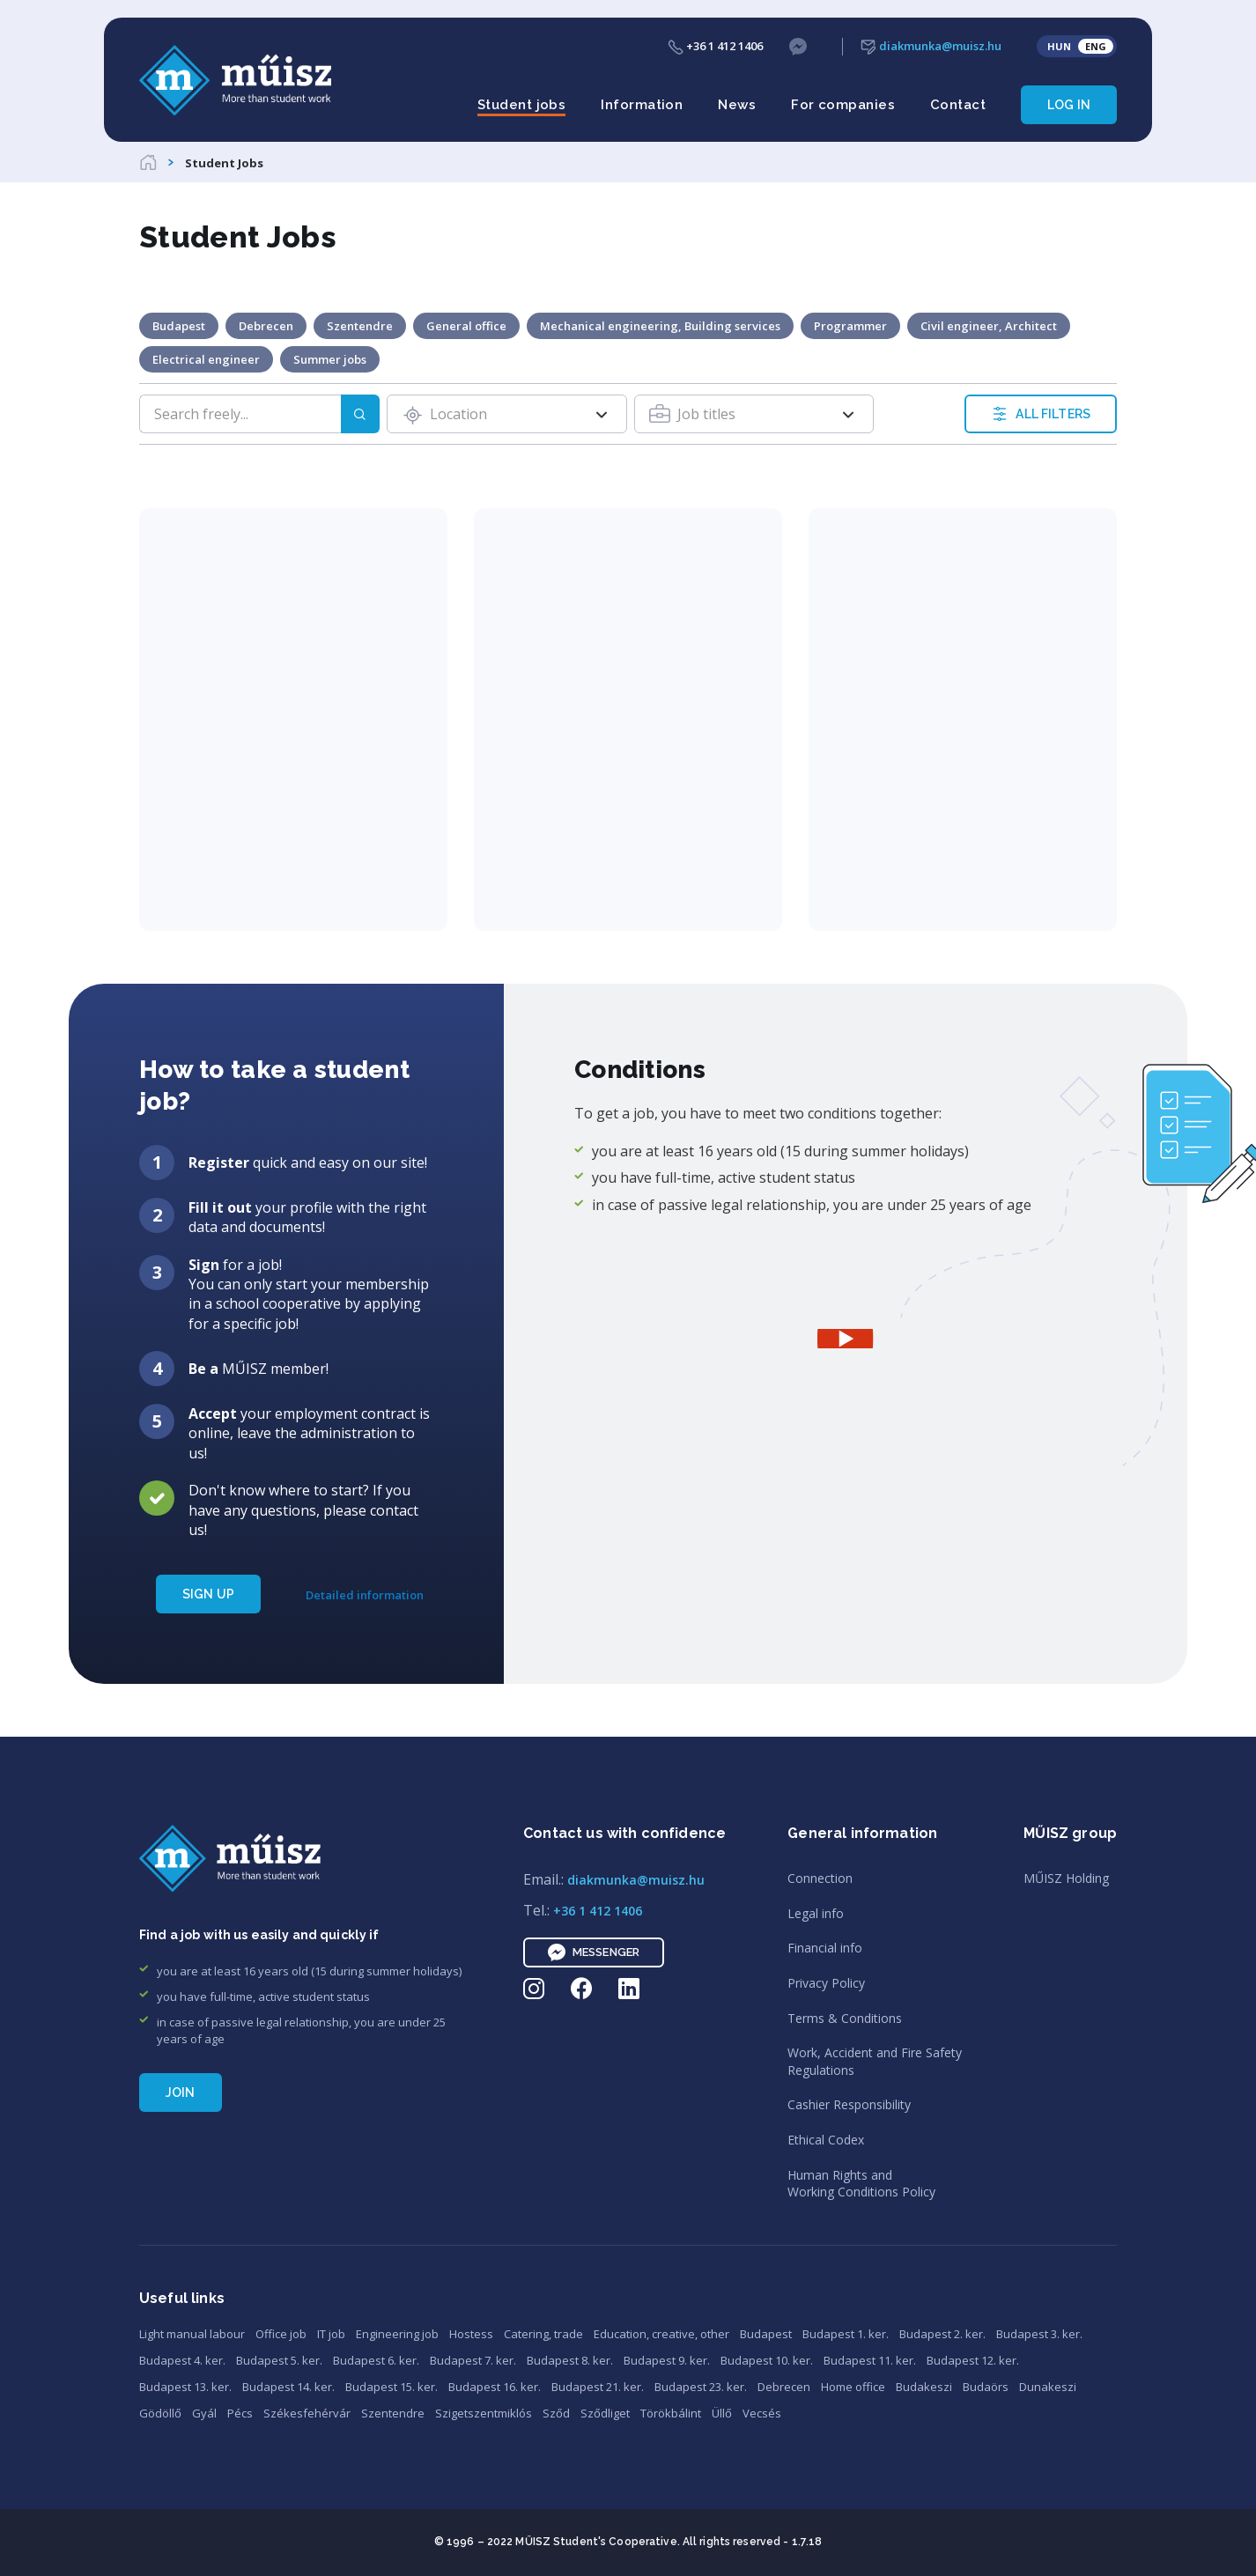 The image size is (1256, 2576). I want to click on Budapest 12. ker., so click(973, 2360).